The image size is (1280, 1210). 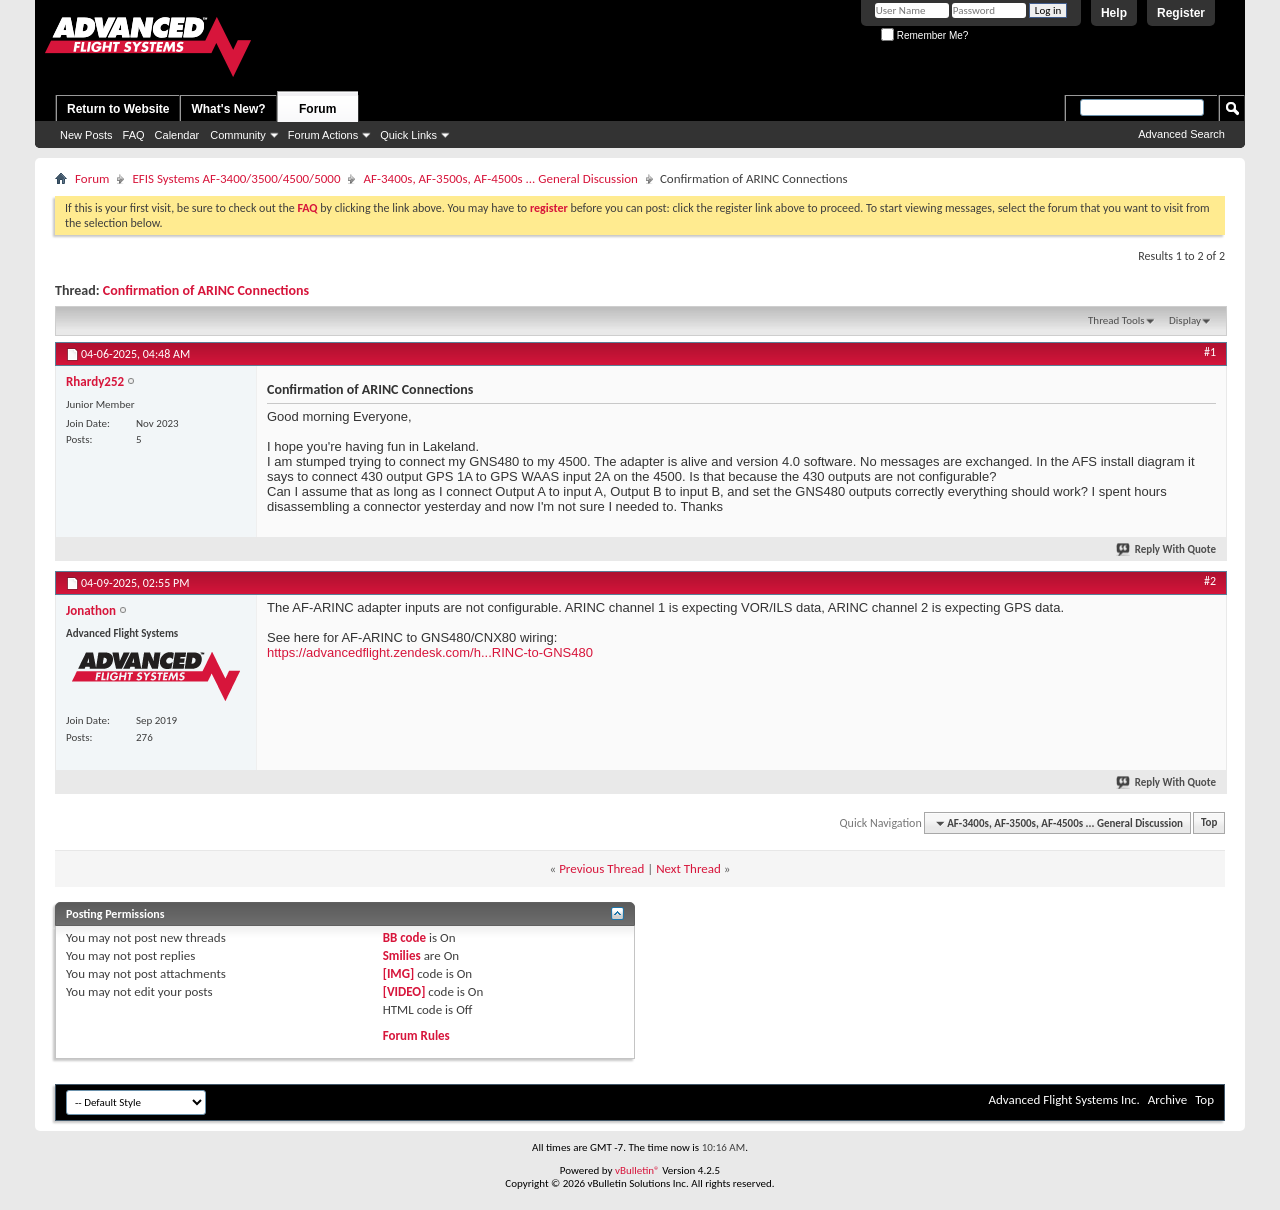 What do you see at coordinates (1116, 320) in the screenshot?
I see `Thread Tools` at bounding box center [1116, 320].